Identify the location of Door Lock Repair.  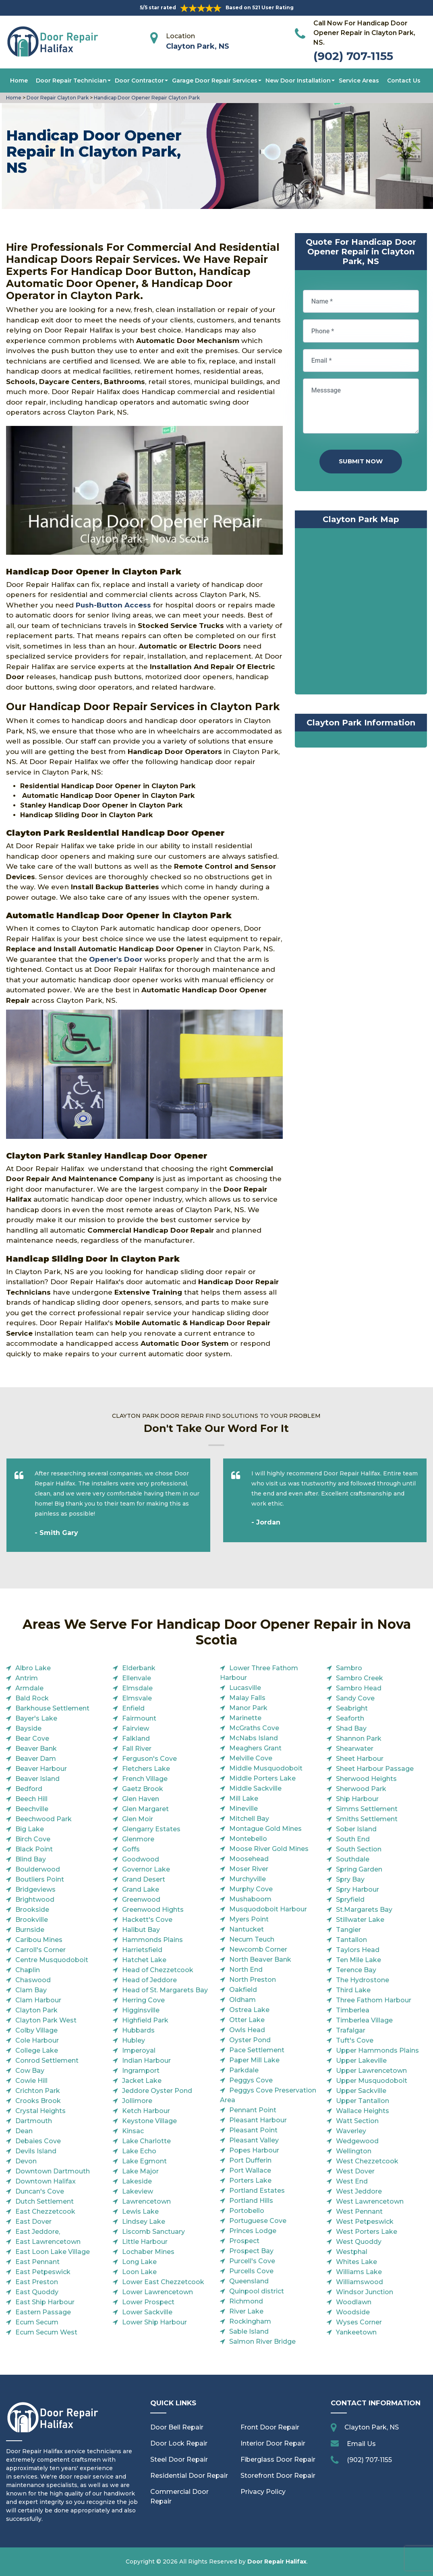
(178, 2443).